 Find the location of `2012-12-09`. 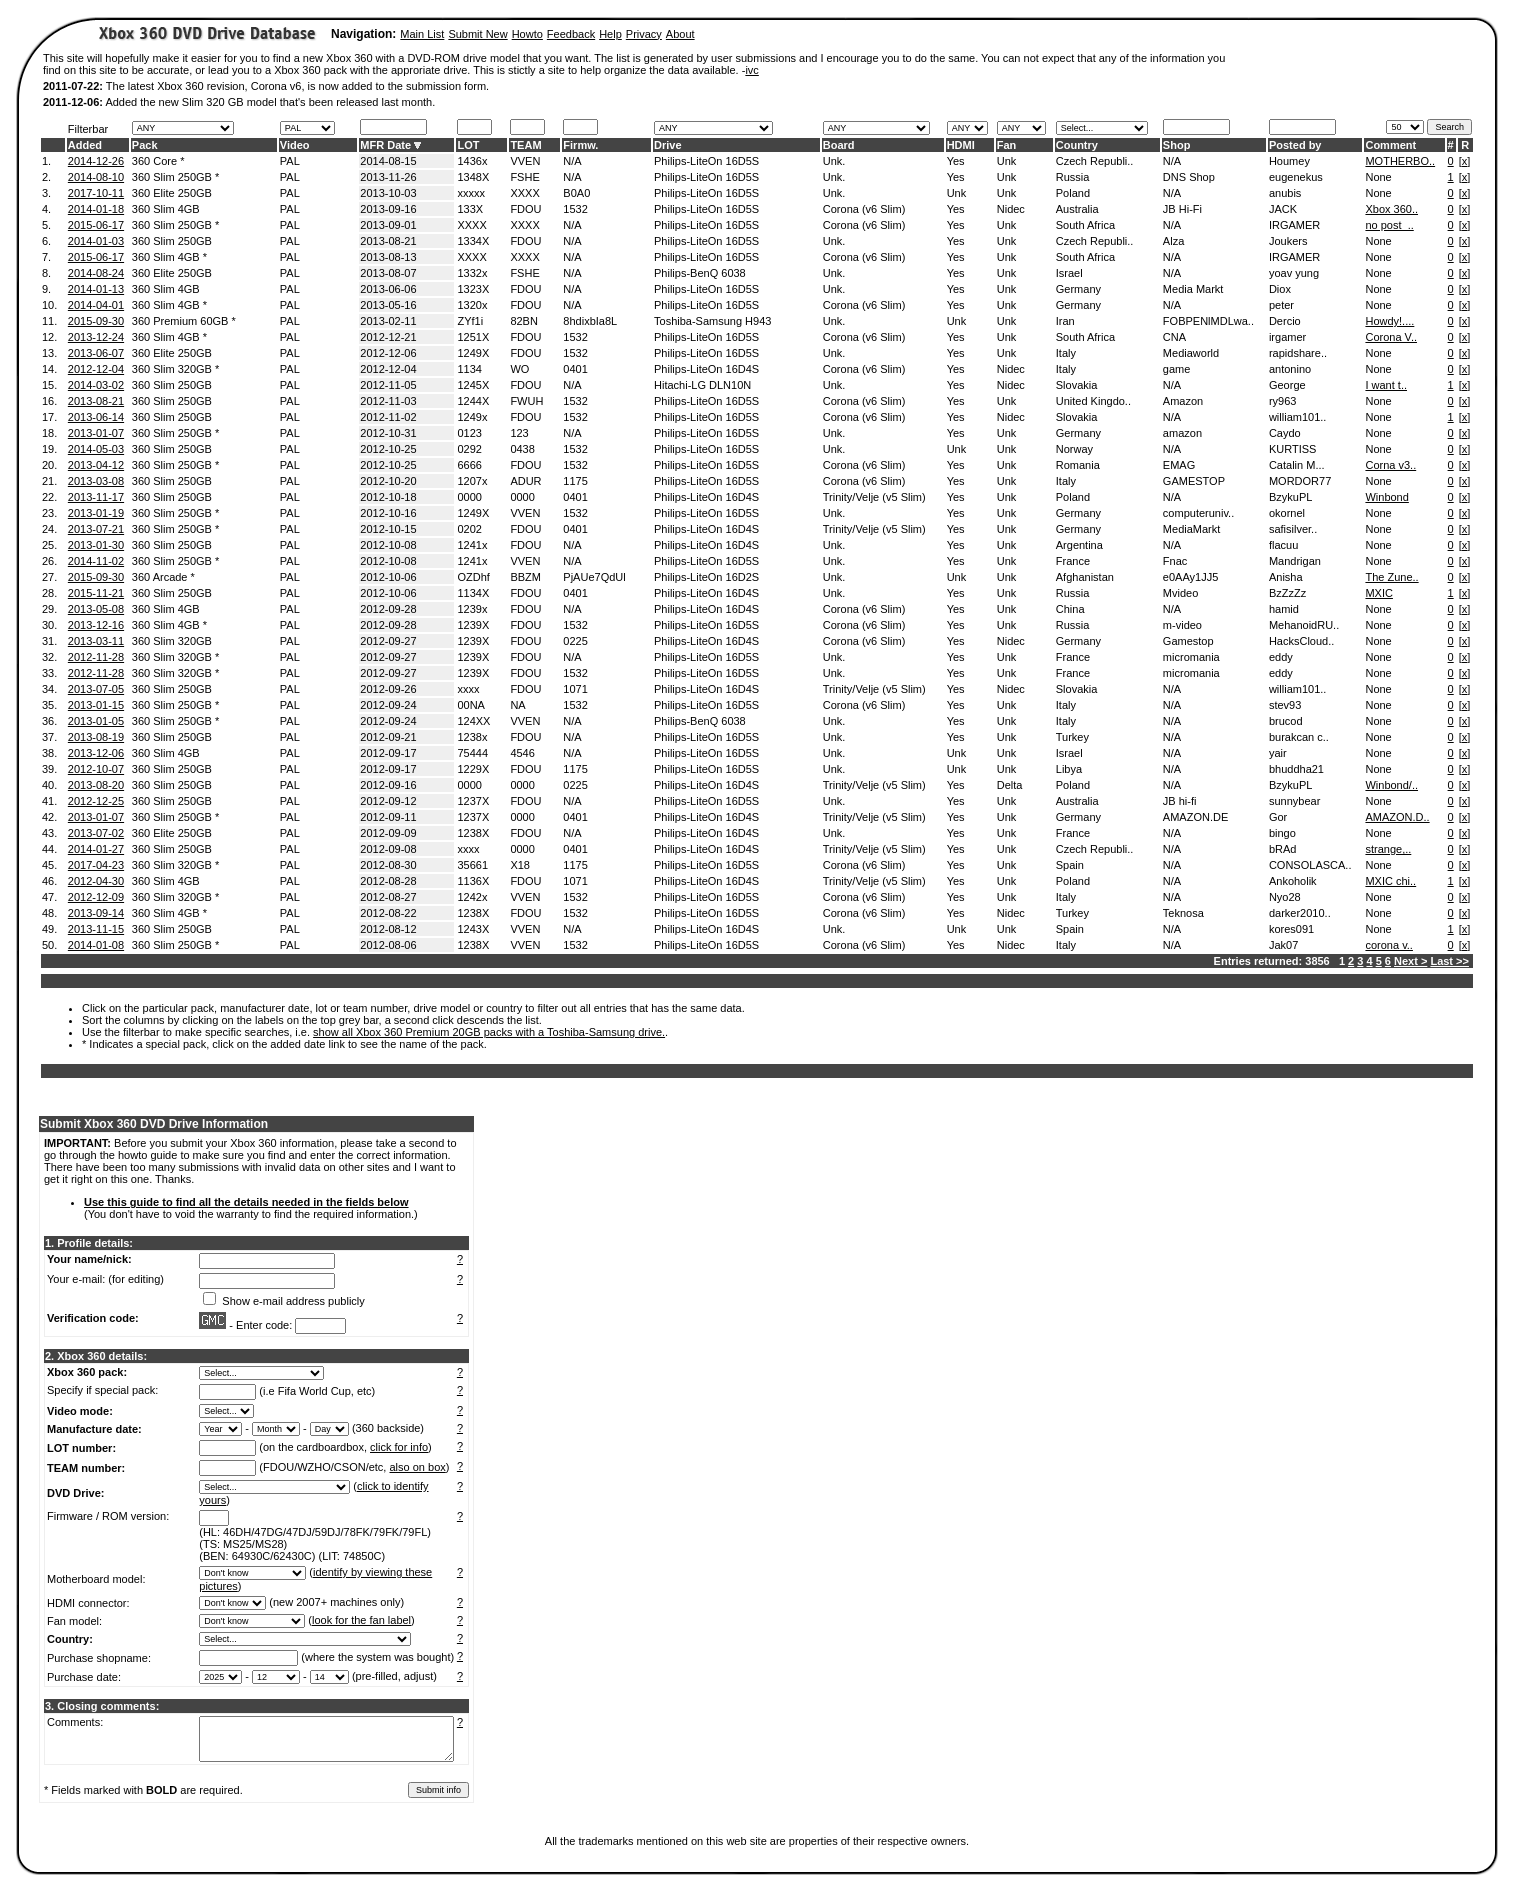

2012-12-09 is located at coordinates (96, 897).